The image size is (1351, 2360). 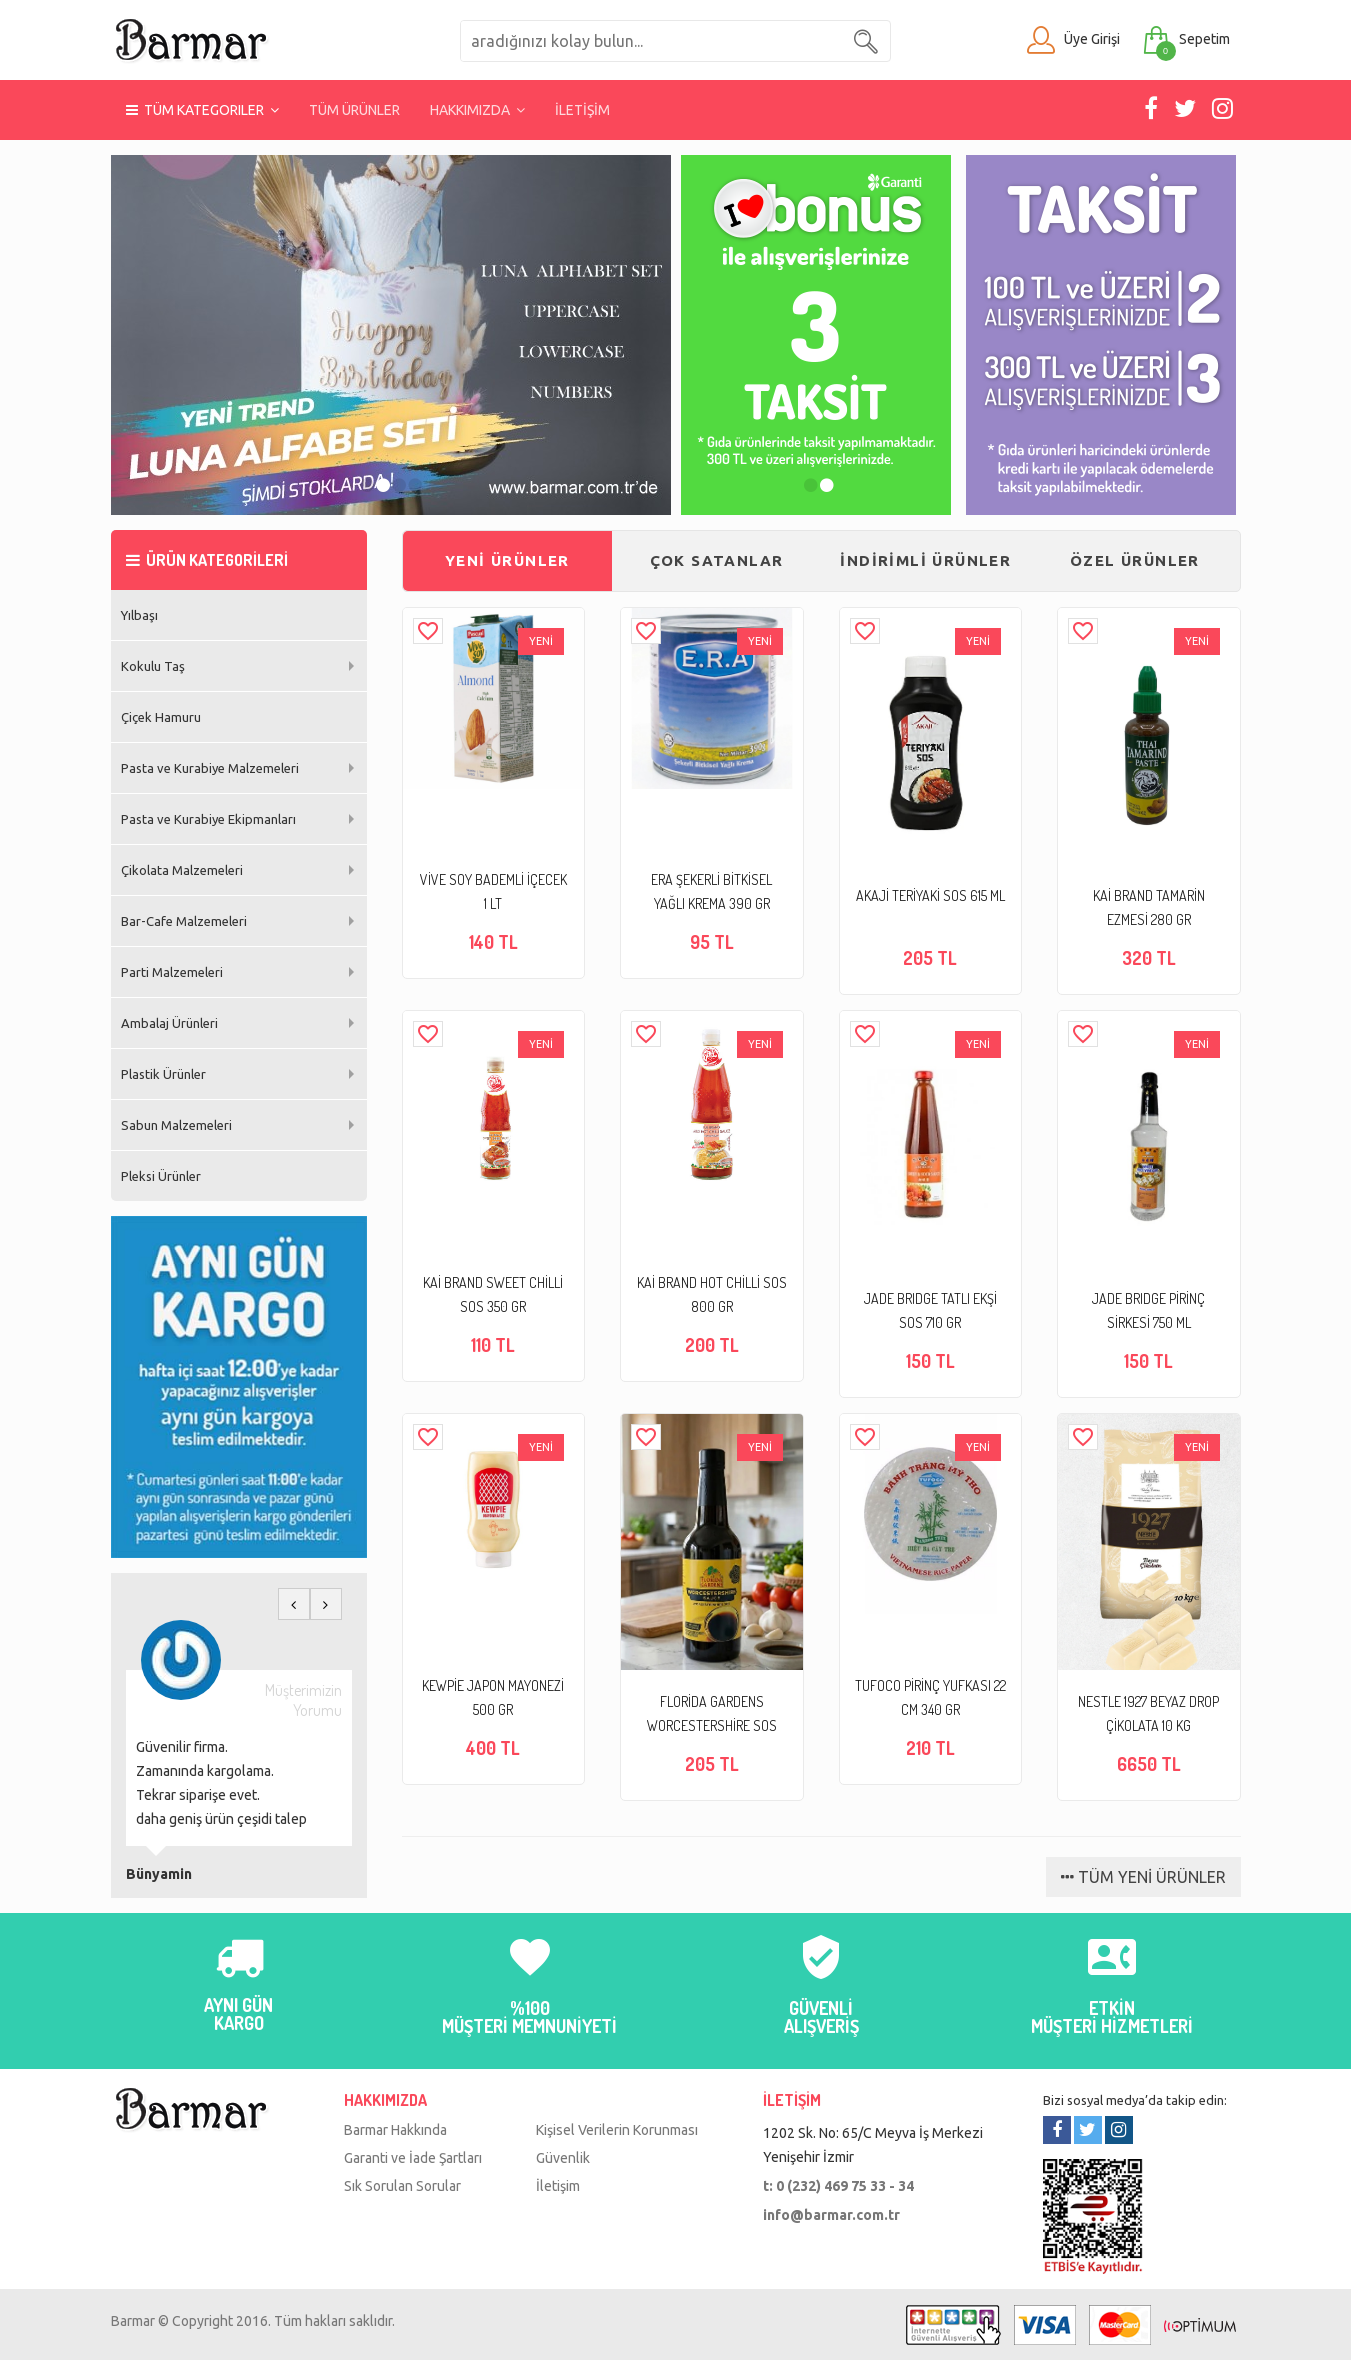 What do you see at coordinates (493, 1294) in the screenshot?
I see `KAİ BRAND SWEET CHİLLİ SOS 350 GR` at bounding box center [493, 1294].